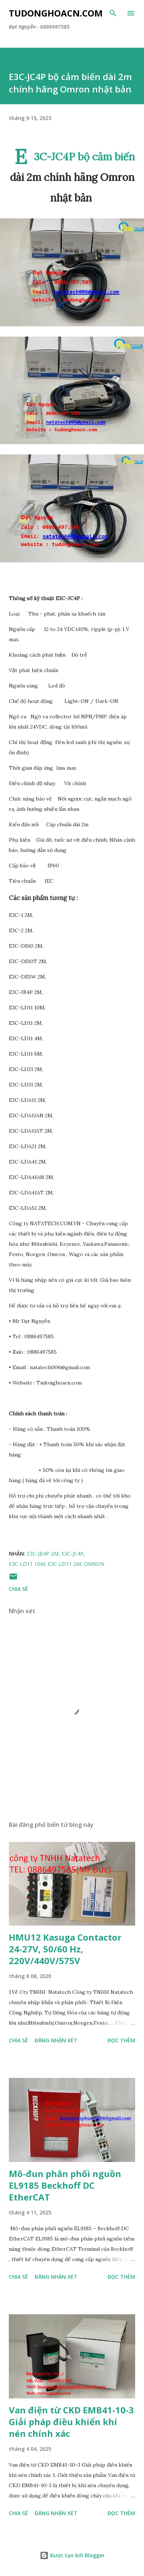 This screenshot has height=2576, width=144. I want to click on Đăng nhận xét, so click(56, 2040).